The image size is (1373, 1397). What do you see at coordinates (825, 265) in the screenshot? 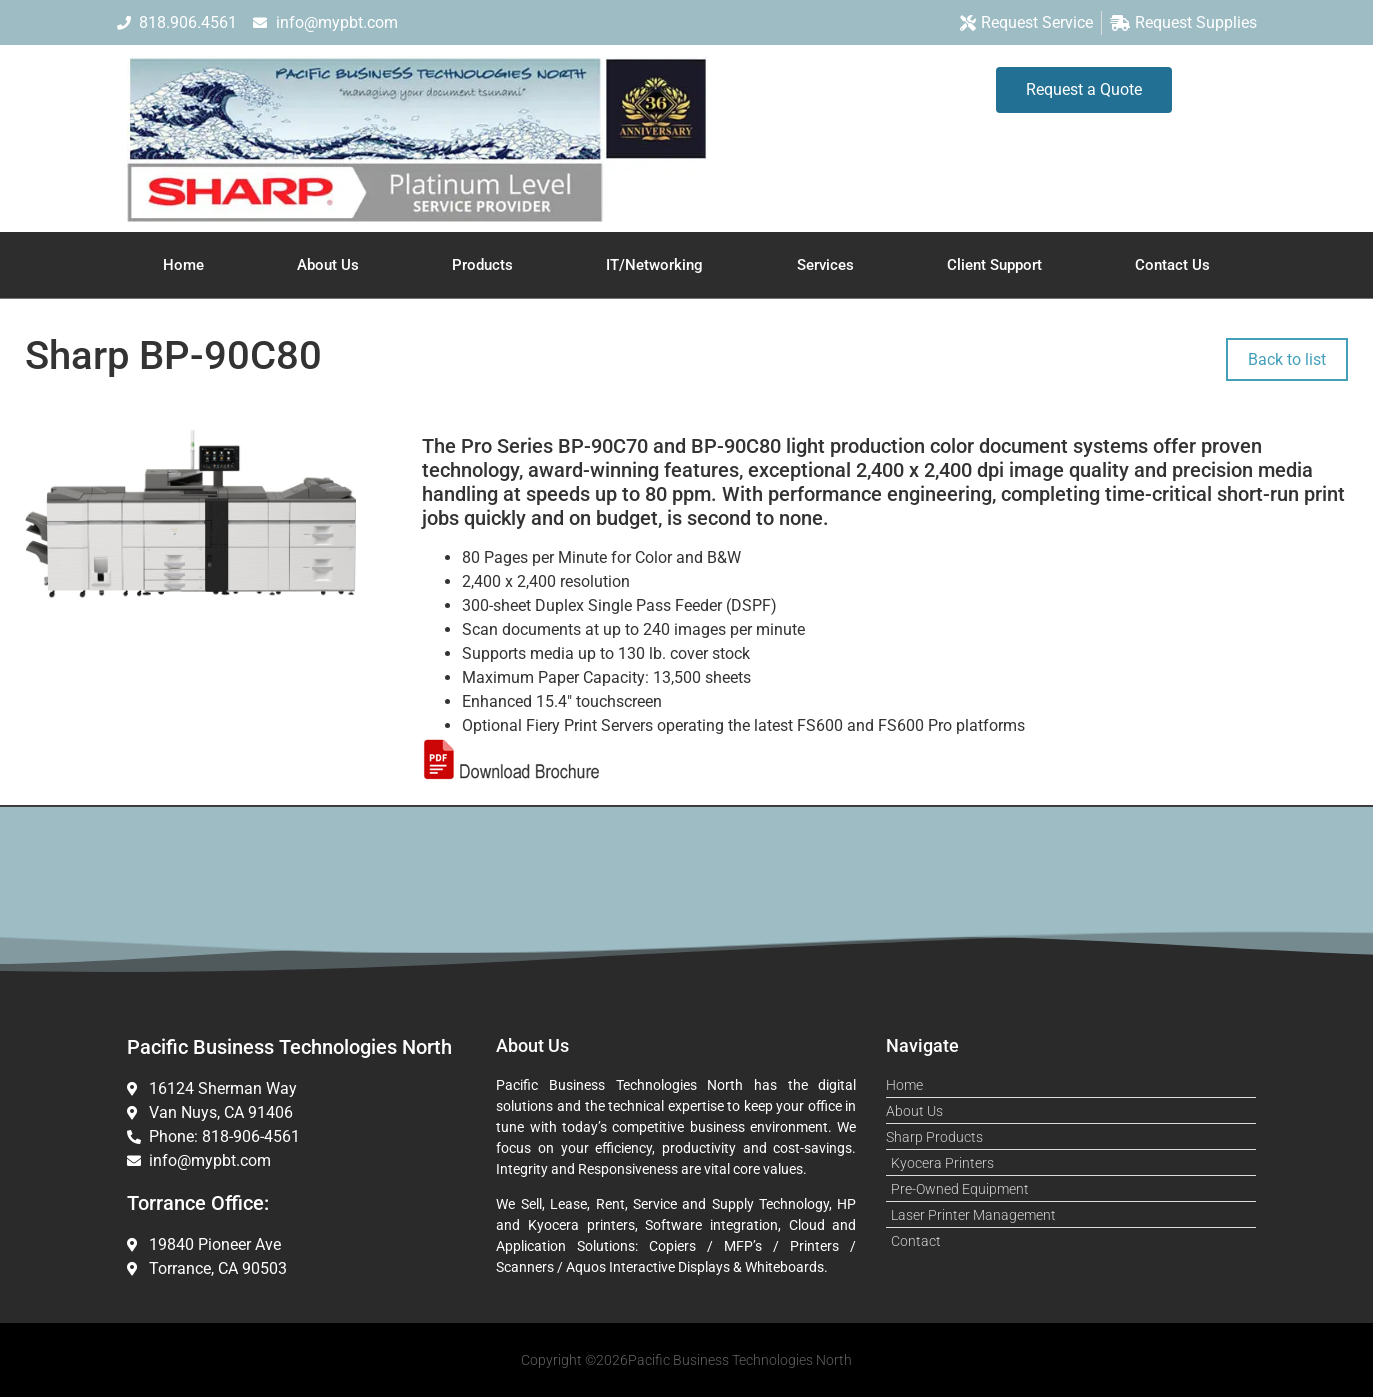
I see `Services` at bounding box center [825, 265].